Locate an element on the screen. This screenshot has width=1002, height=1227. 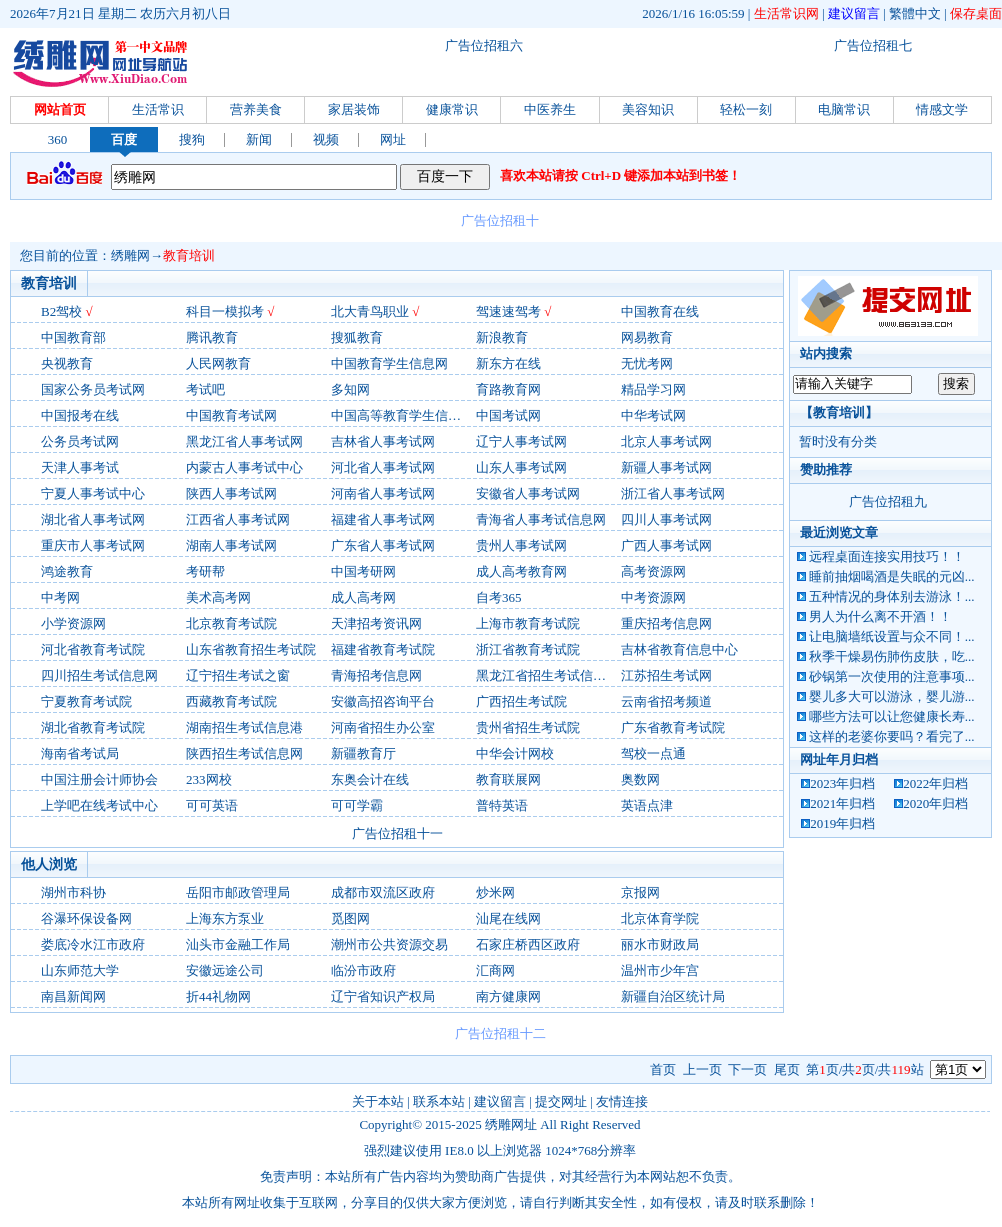
成人高考教育网 is located at coordinates (521, 571).